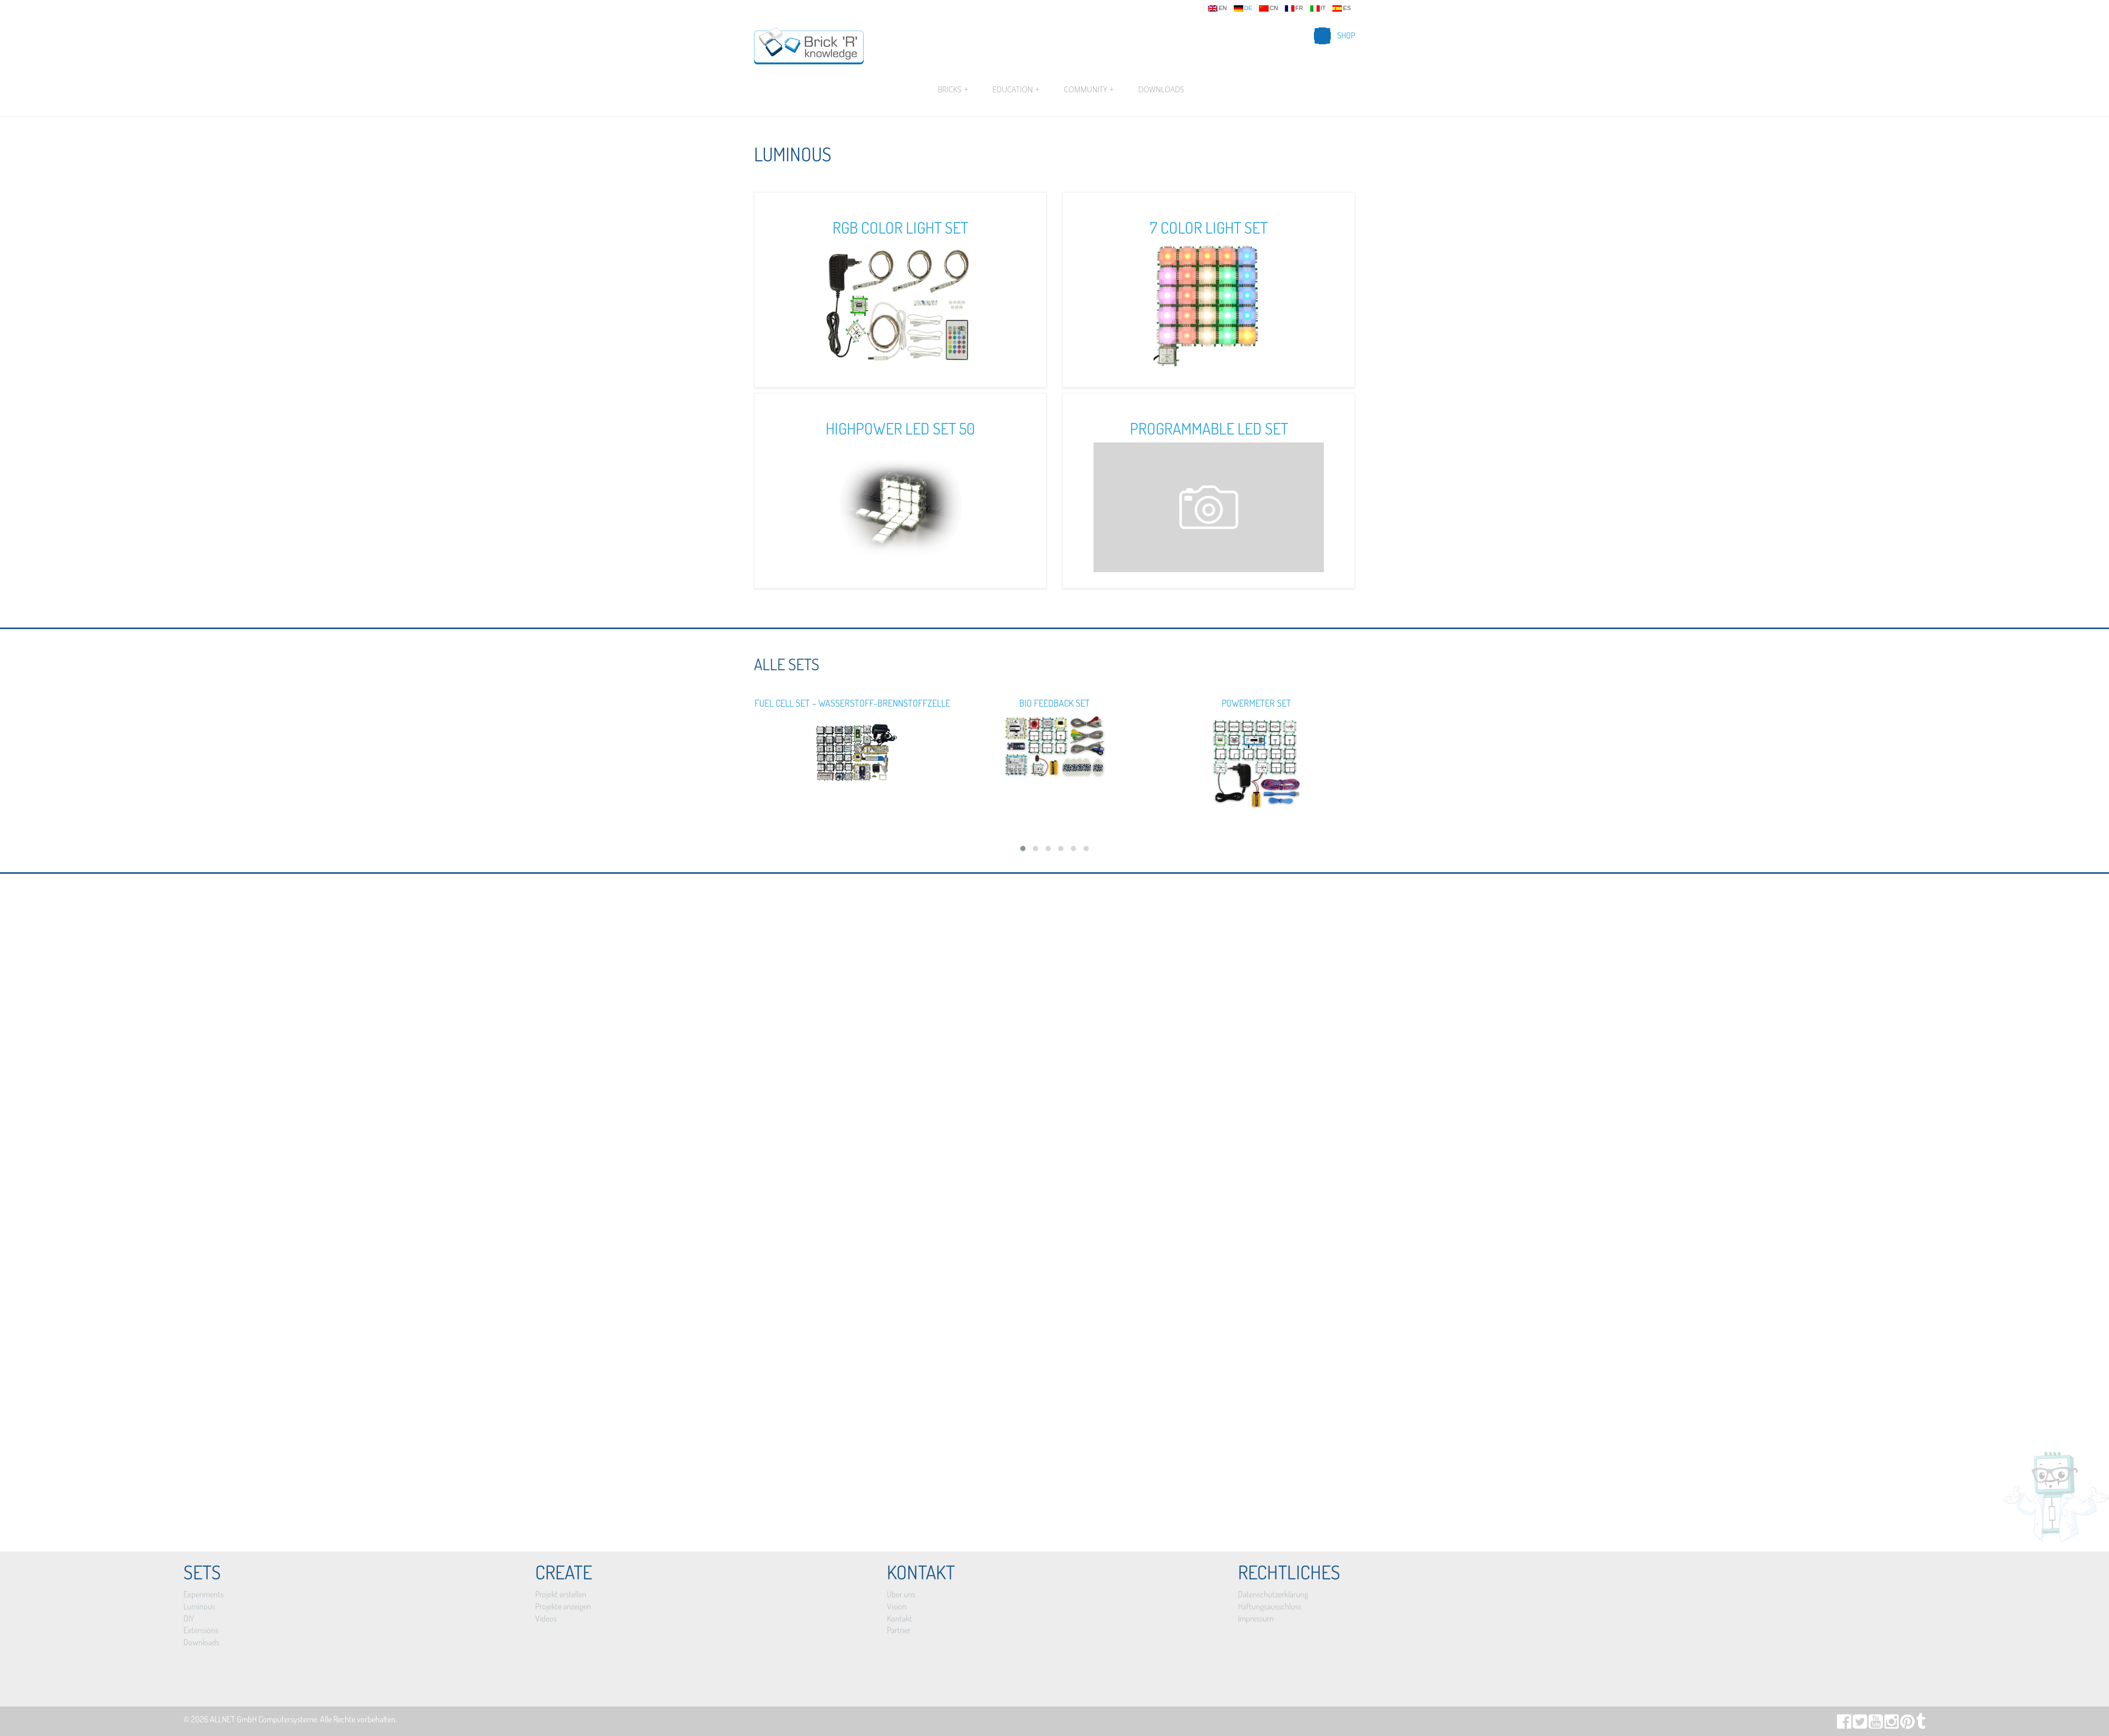  What do you see at coordinates (1268, 8) in the screenshot?
I see `cn` at bounding box center [1268, 8].